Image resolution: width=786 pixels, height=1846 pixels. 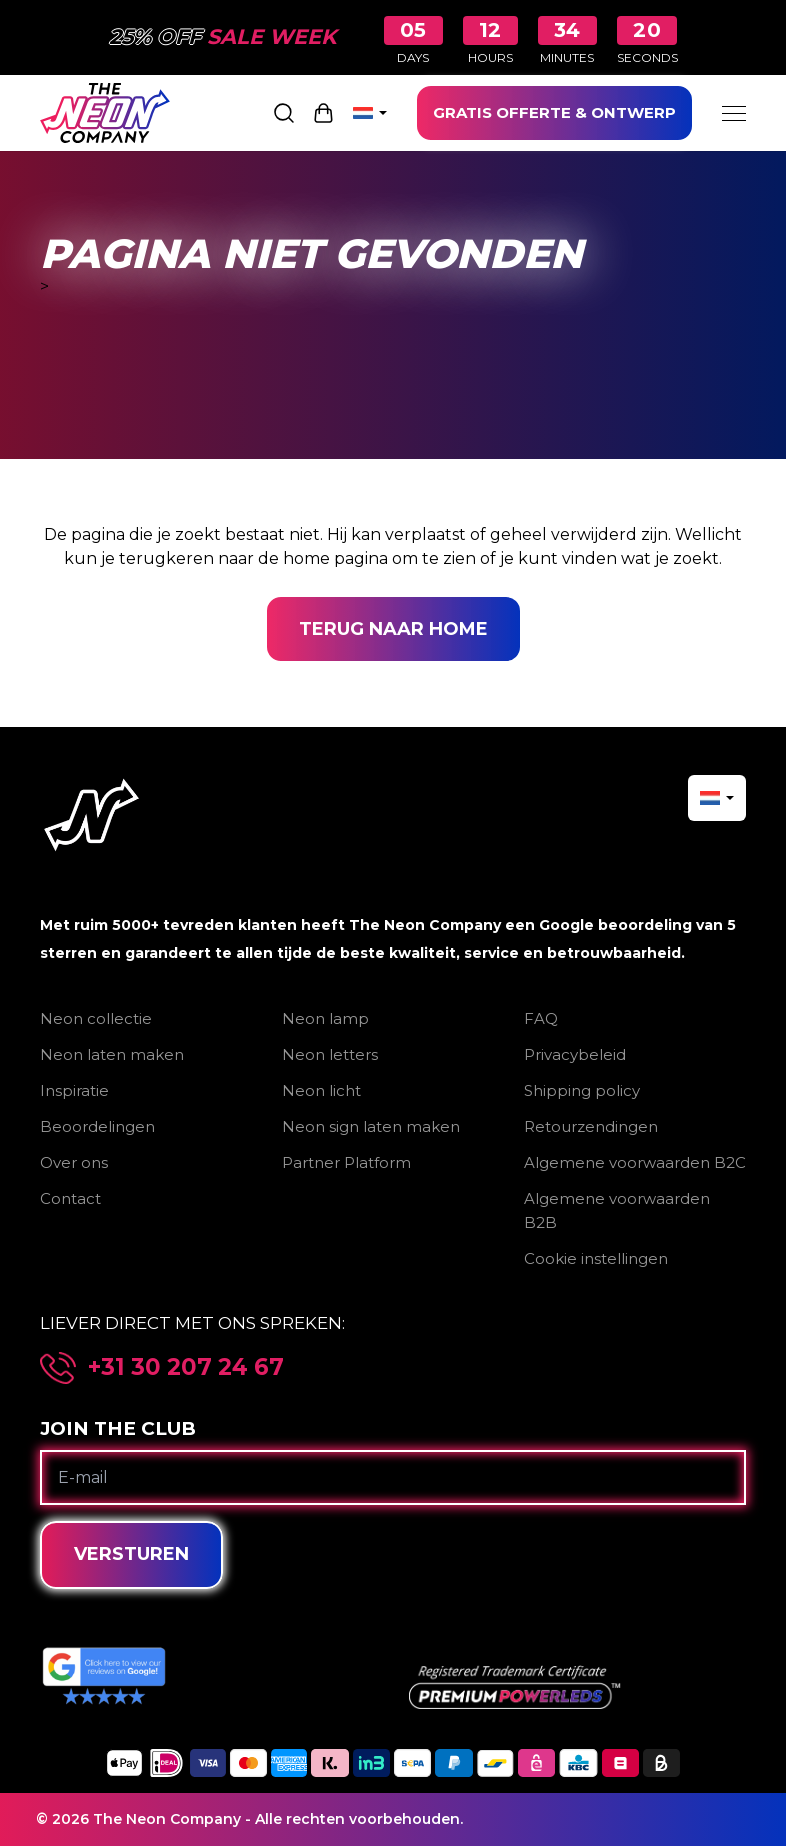 What do you see at coordinates (97, 1126) in the screenshot?
I see `Beoordelingen` at bounding box center [97, 1126].